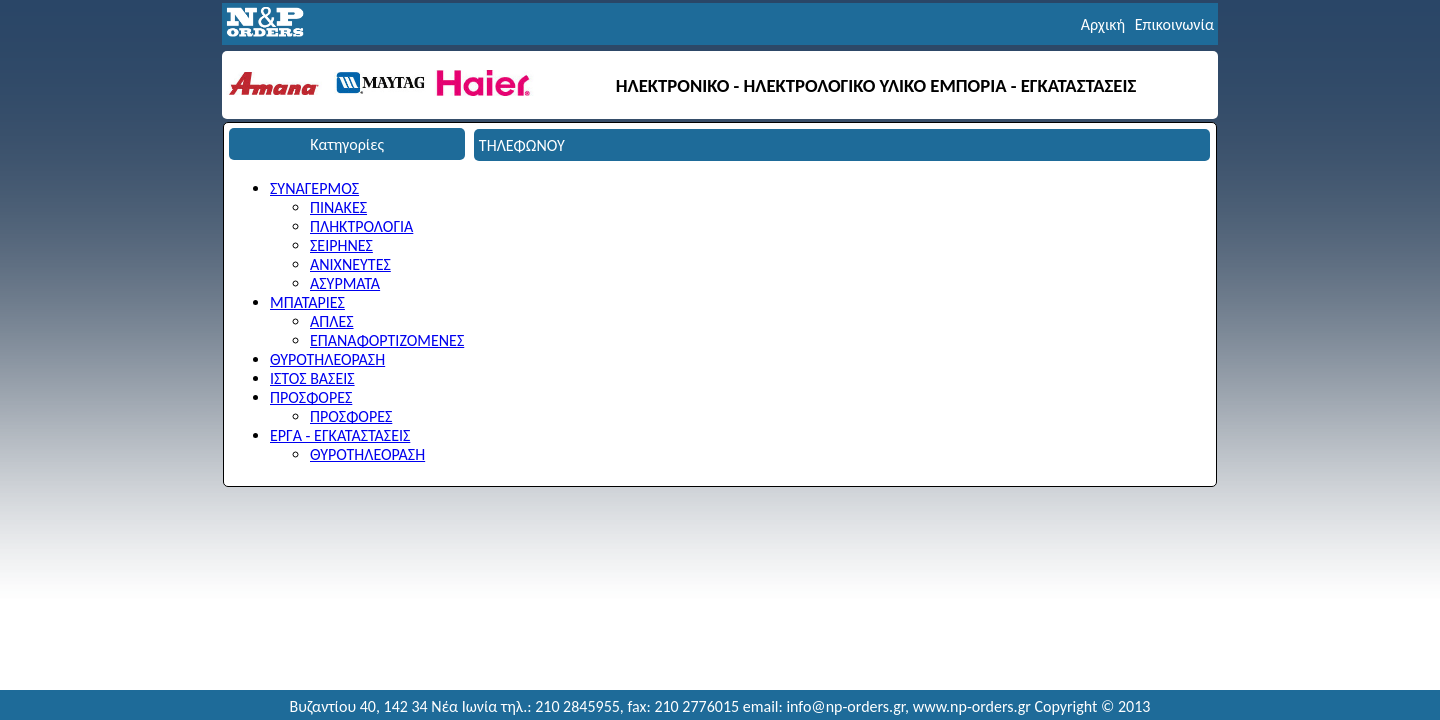  What do you see at coordinates (327, 359) in the screenshot?
I see `ΘΥΡΟΤΗΛΕΟΡΑΣΗ` at bounding box center [327, 359].